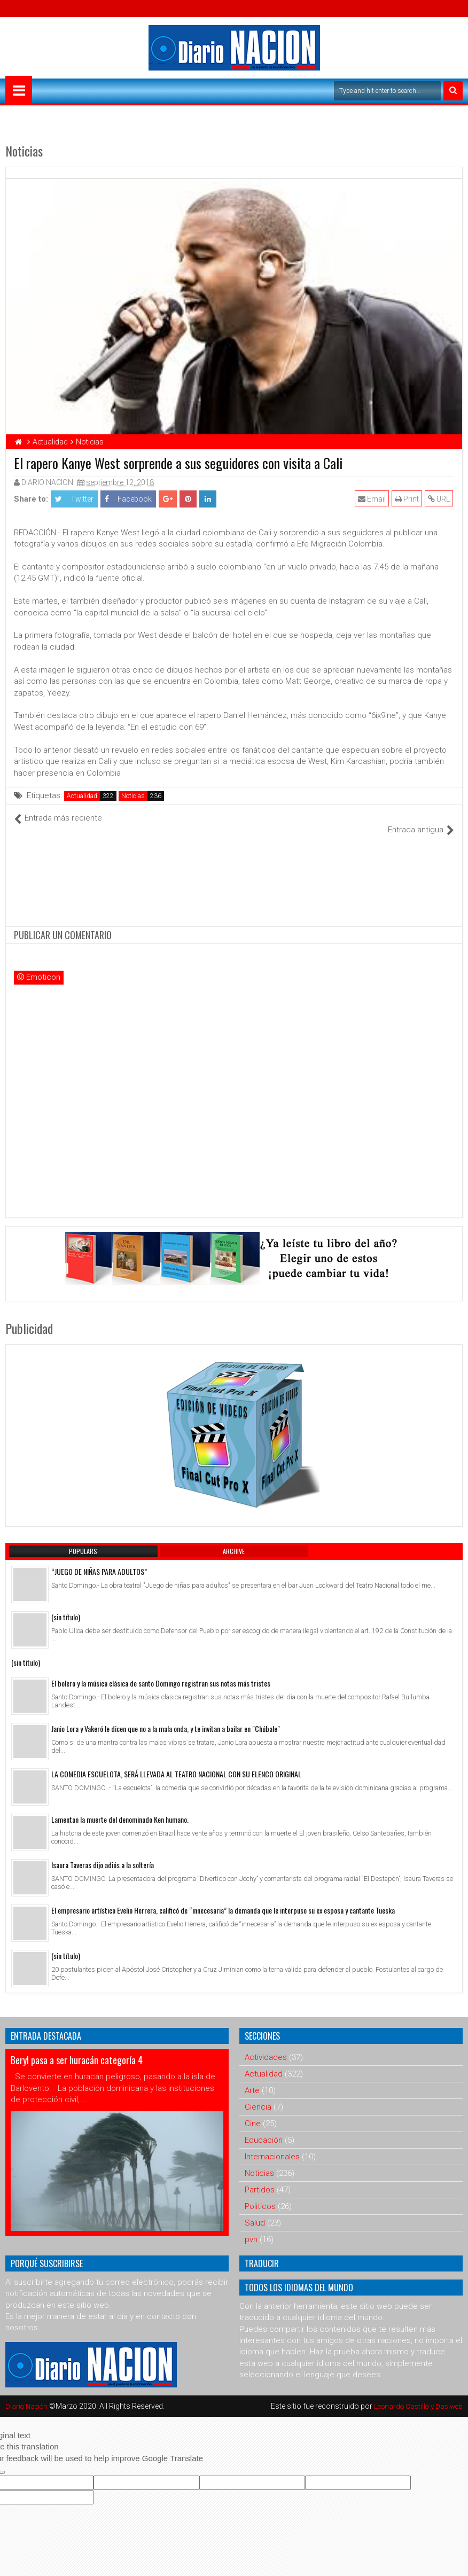  What do you see at coordinates (440, 499) in the screenshot?
I see `URL` at bounding box center [440, 499].